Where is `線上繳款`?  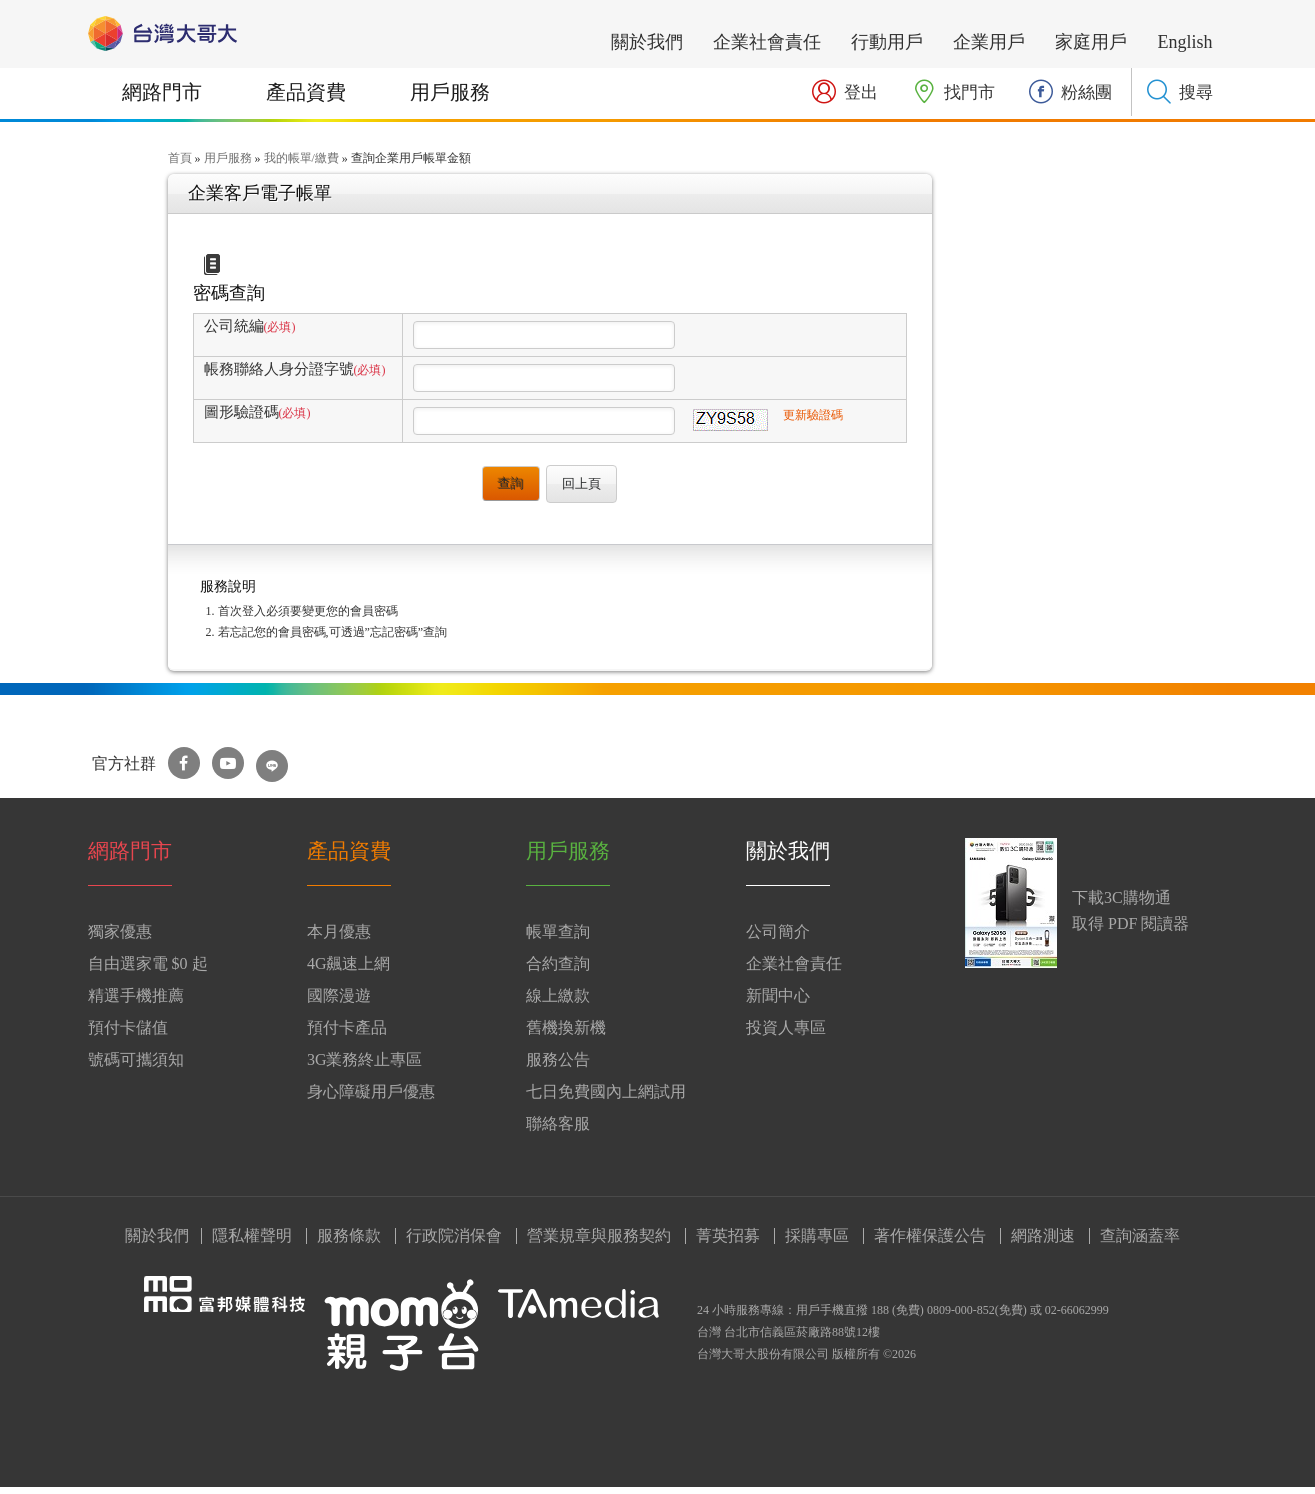 線上繳款 is located at coordinates (558, 1002).